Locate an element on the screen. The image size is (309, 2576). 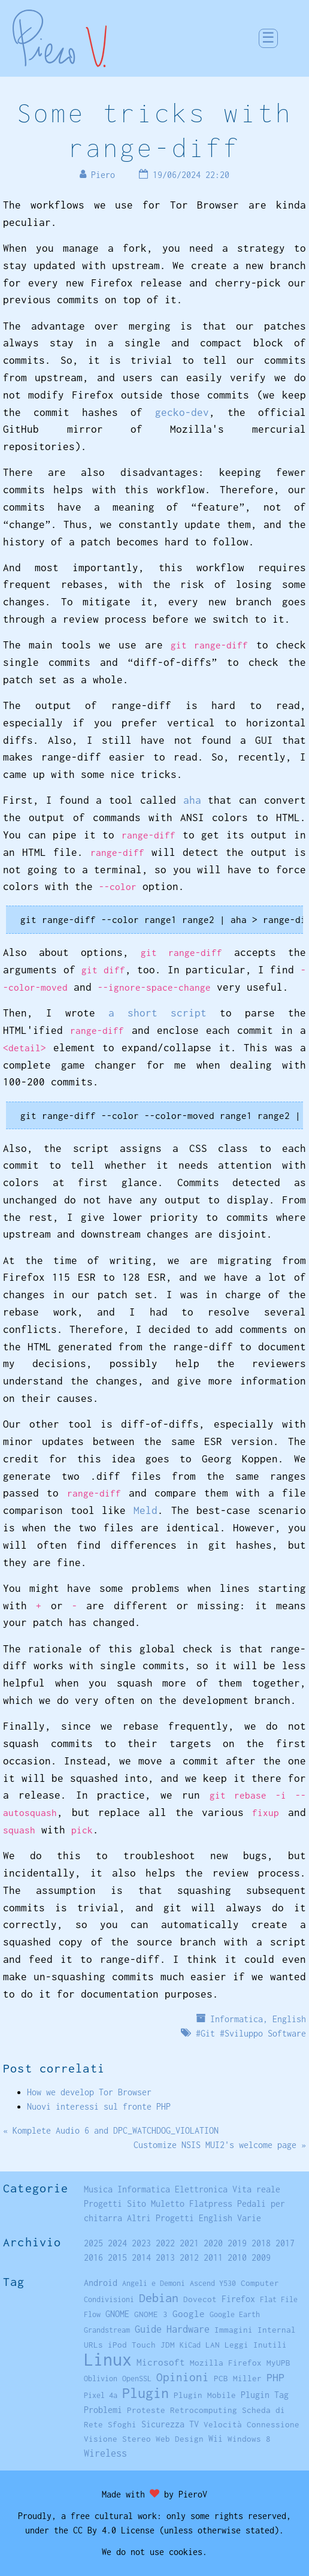
Elettronica is located at coordinates (201, 2189).